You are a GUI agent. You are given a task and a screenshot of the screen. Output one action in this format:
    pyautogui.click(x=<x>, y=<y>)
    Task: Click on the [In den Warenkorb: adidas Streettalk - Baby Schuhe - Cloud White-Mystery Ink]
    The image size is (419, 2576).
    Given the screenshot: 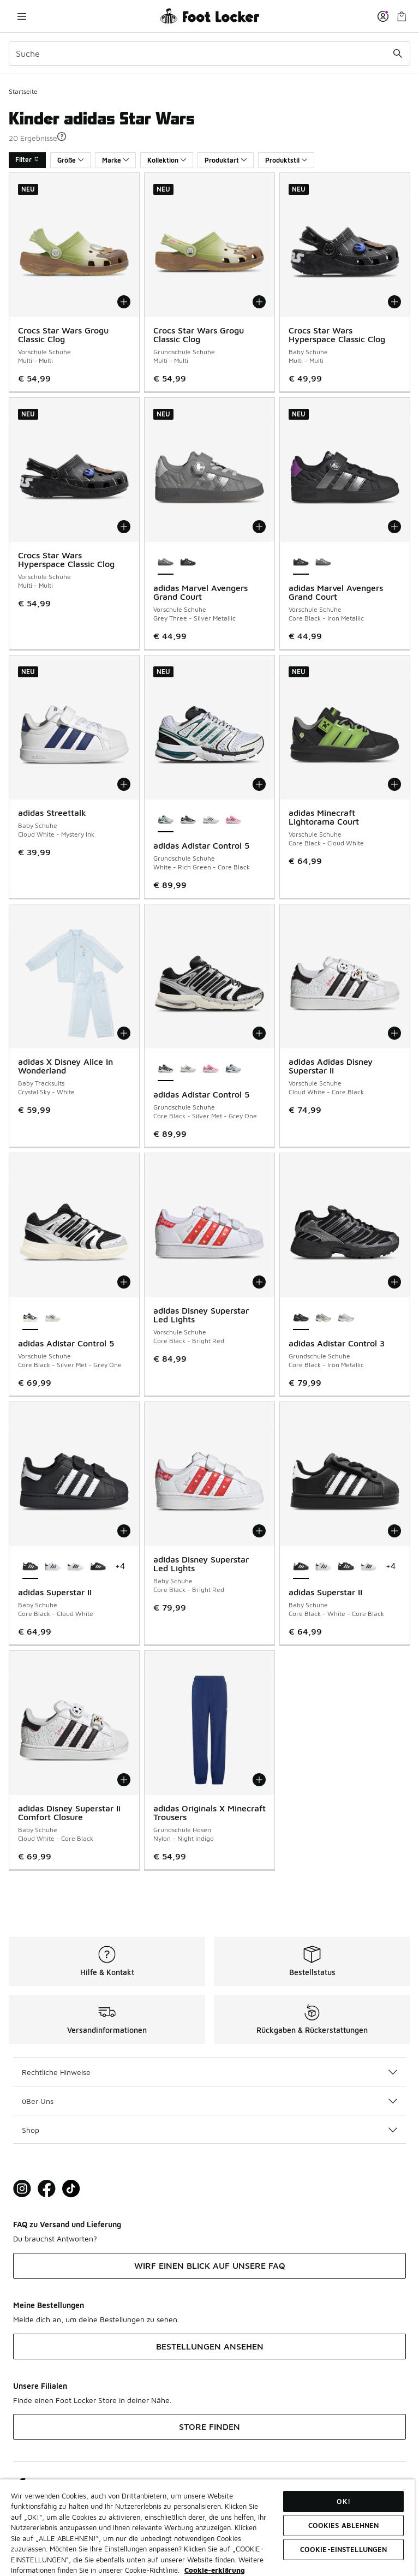 What is the action you would take?
    pyautogui.click(x=123, y=784)
    